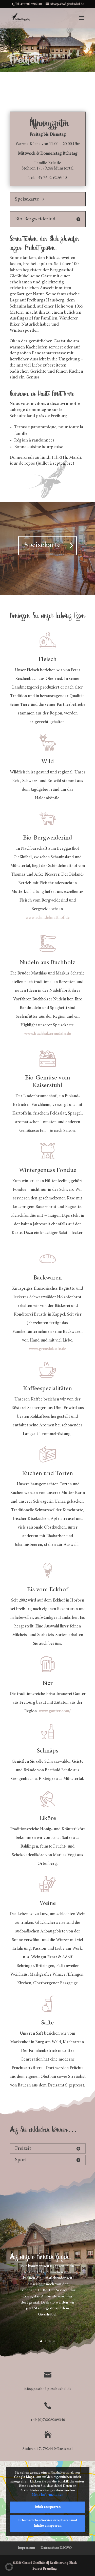  I want to click on Tel: 49 7602 9209340, so click(28, 4).